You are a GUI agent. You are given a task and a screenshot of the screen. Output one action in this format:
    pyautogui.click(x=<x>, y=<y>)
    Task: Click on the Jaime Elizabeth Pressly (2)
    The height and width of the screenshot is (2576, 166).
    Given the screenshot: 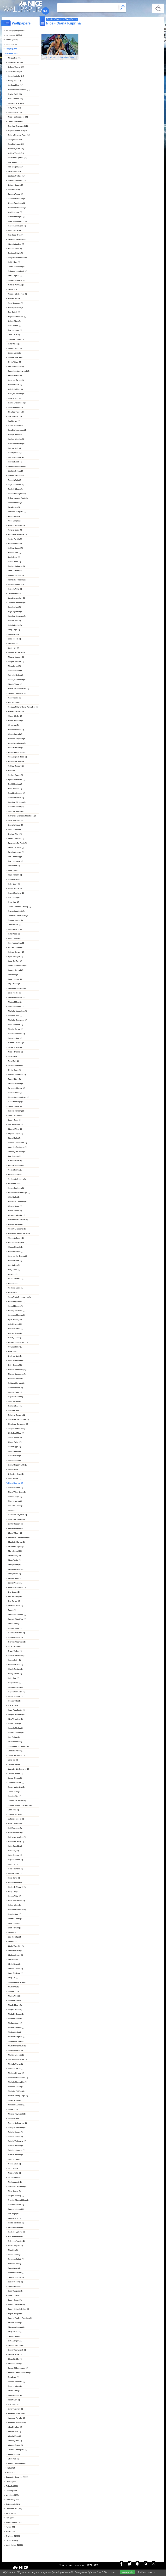 What is the action you would take?
    pyautogui.click(x=19, y=907)
    